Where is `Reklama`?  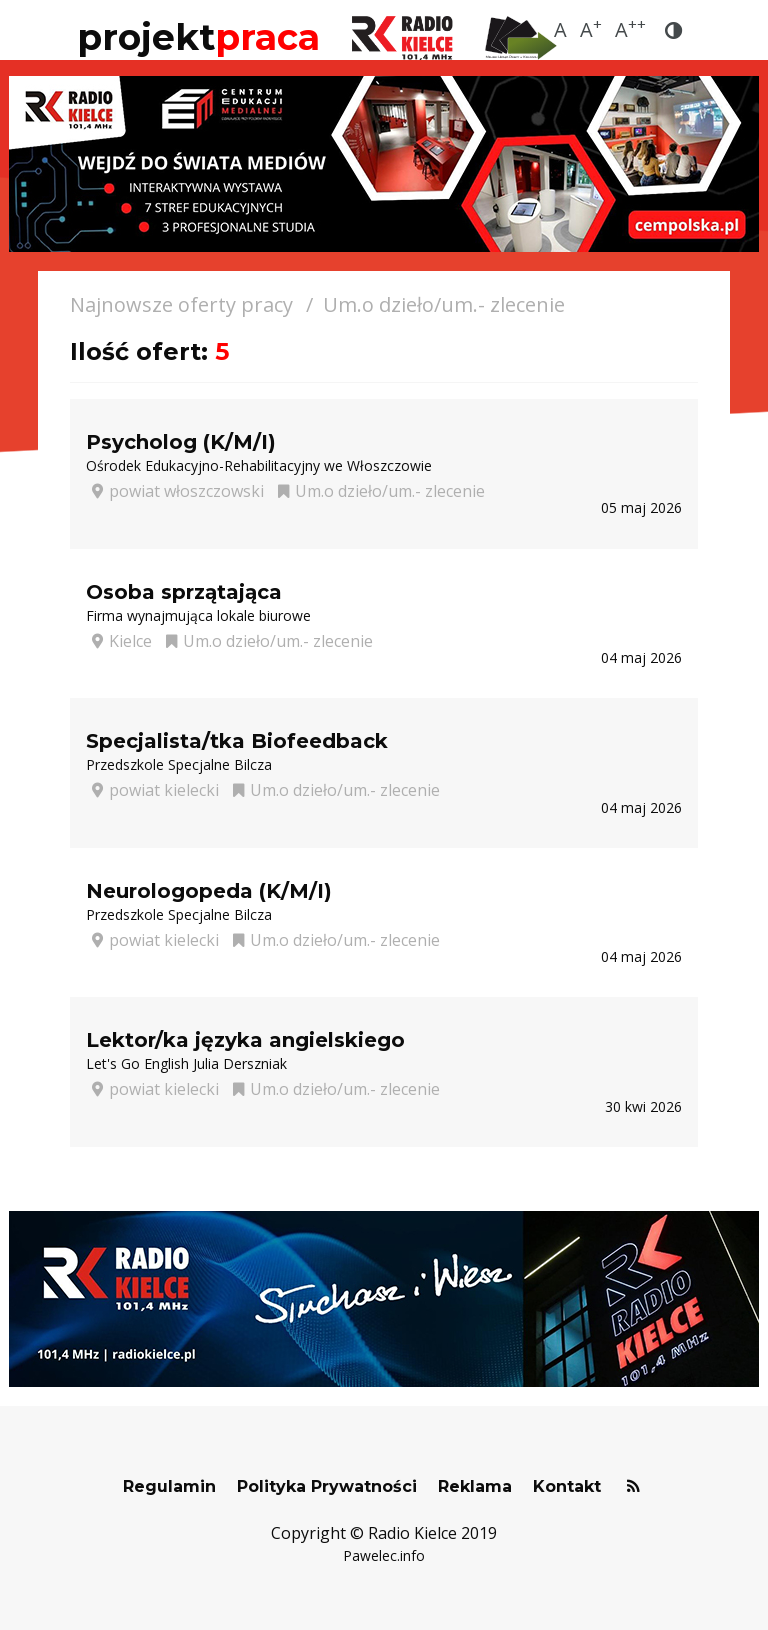
Reklama is located at coordinates (475, 1486).